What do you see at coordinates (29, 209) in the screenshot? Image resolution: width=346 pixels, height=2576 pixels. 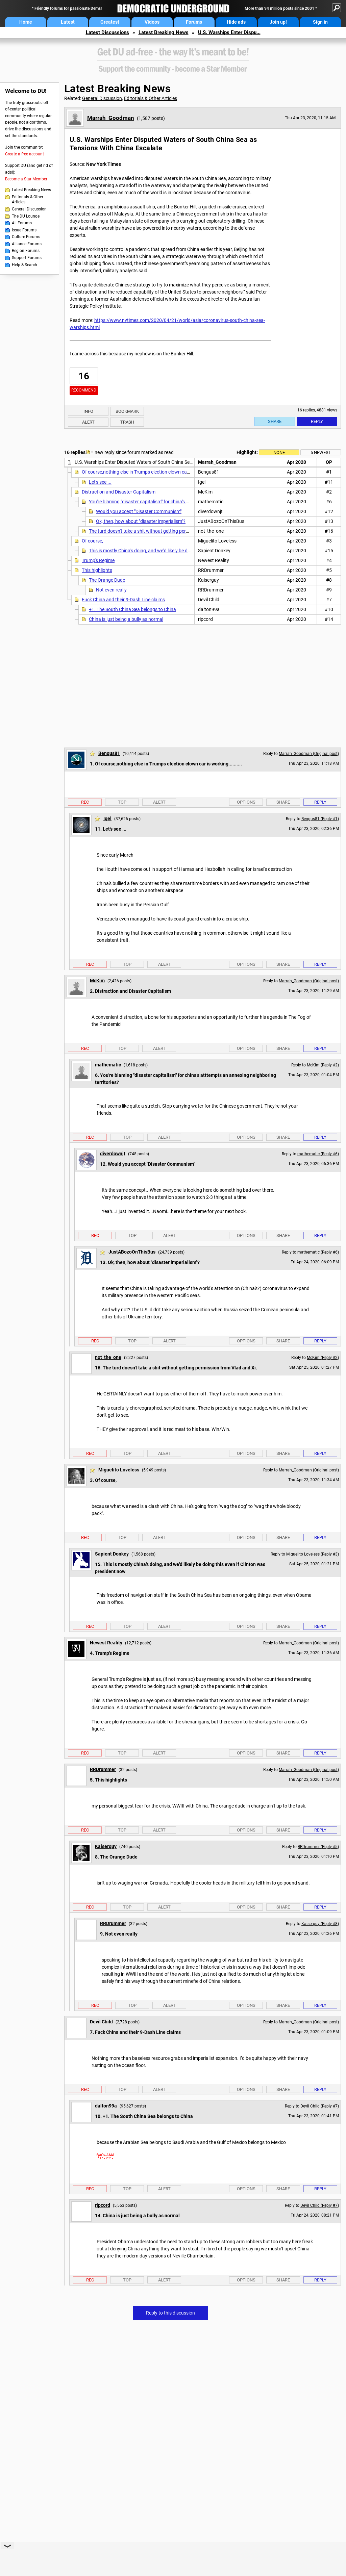 I see `General Discussion` at bounding box center [29, 209].